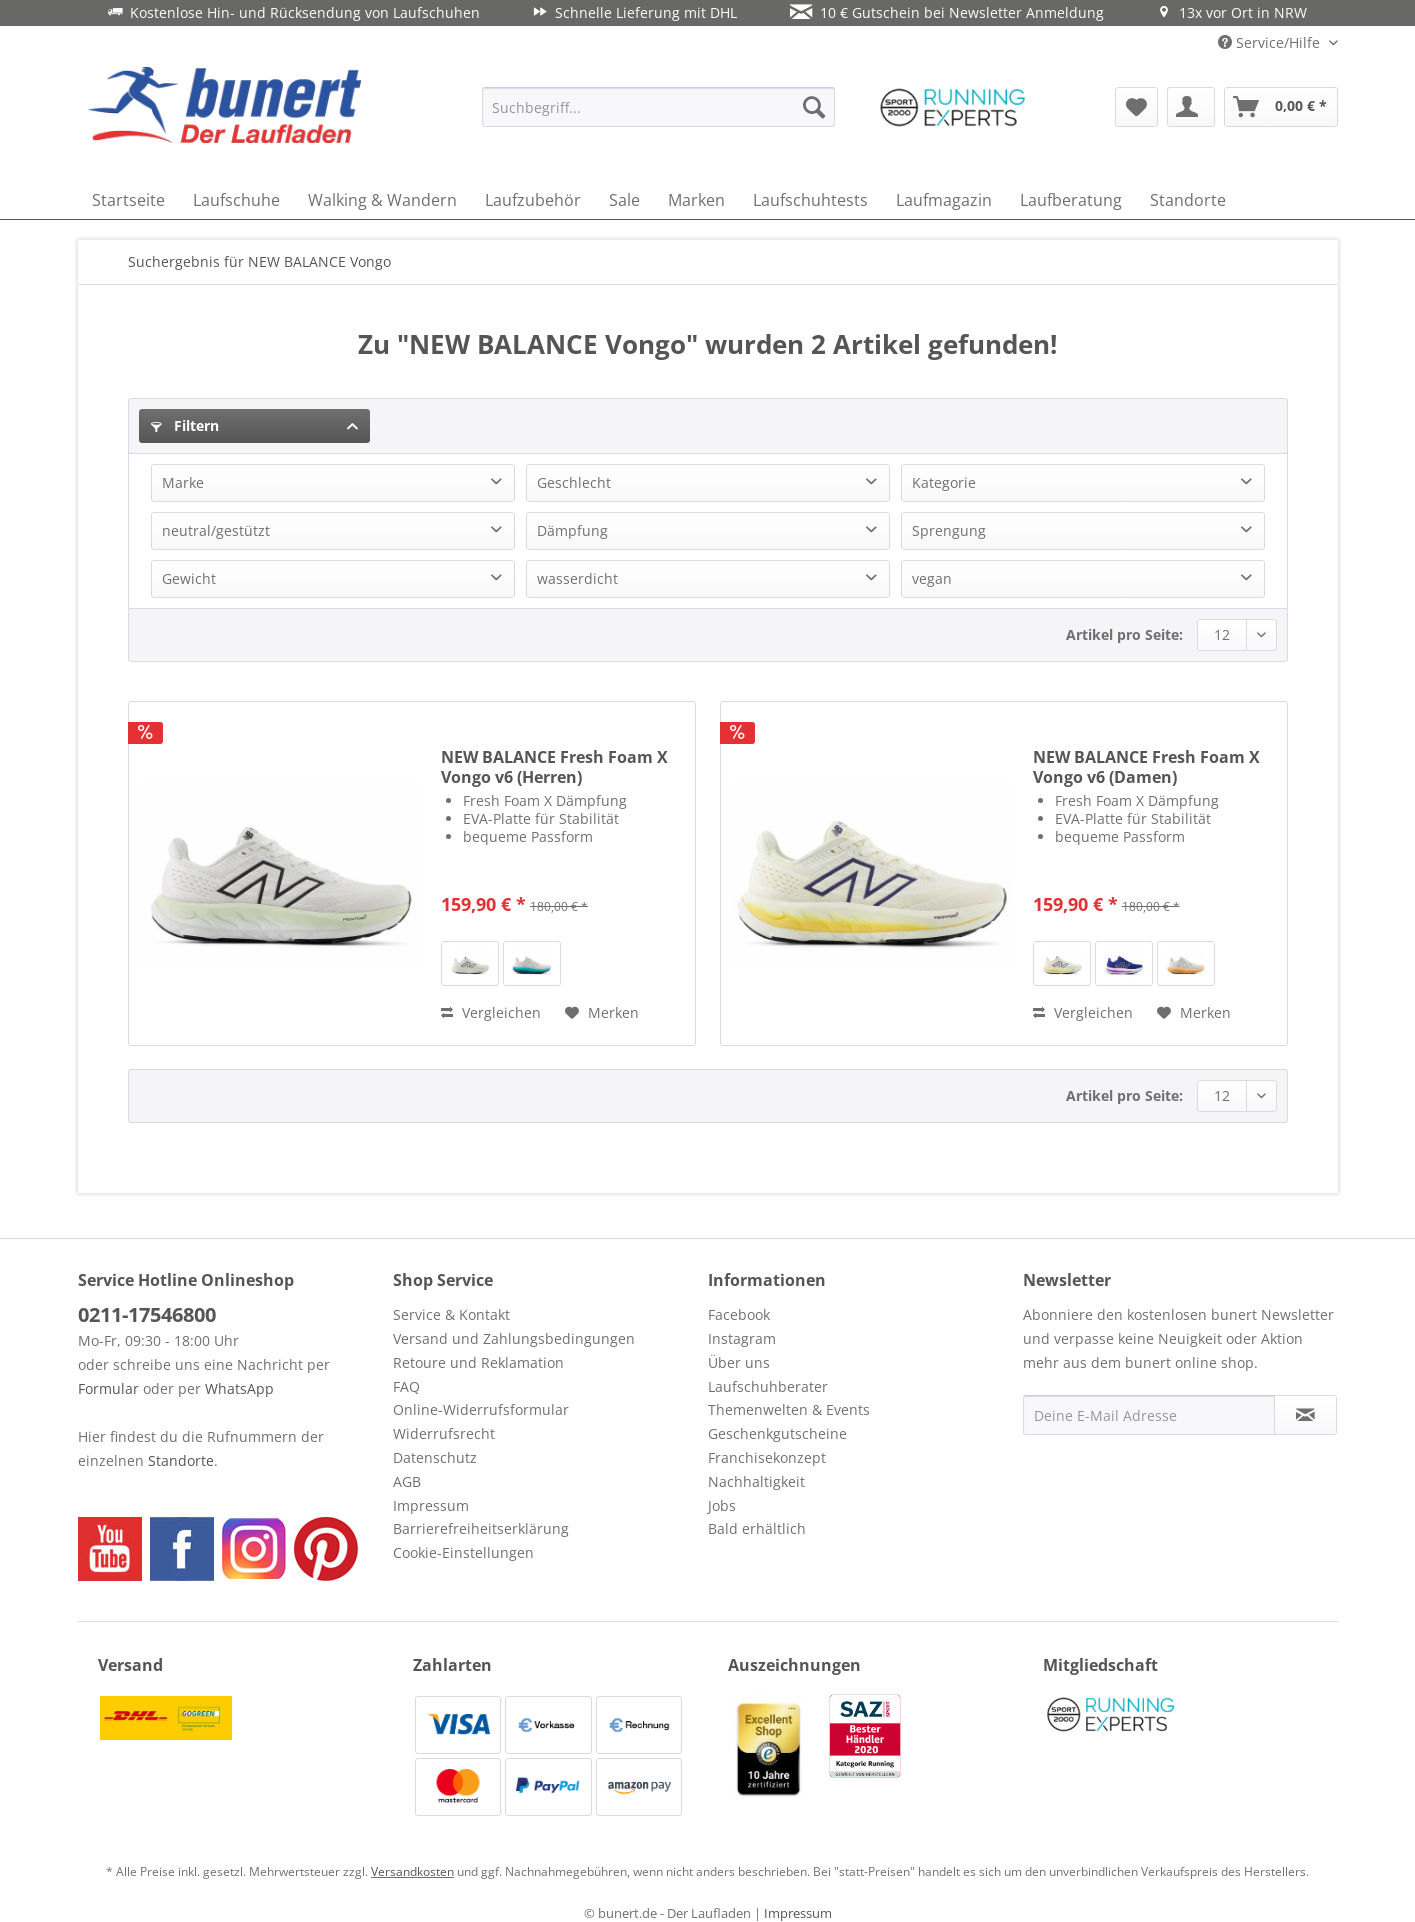 This screenshot has width=1415, height=1922. Describe the element at coordinates (128, 200) in the screenshot. I see `[Startseite]` at that location.